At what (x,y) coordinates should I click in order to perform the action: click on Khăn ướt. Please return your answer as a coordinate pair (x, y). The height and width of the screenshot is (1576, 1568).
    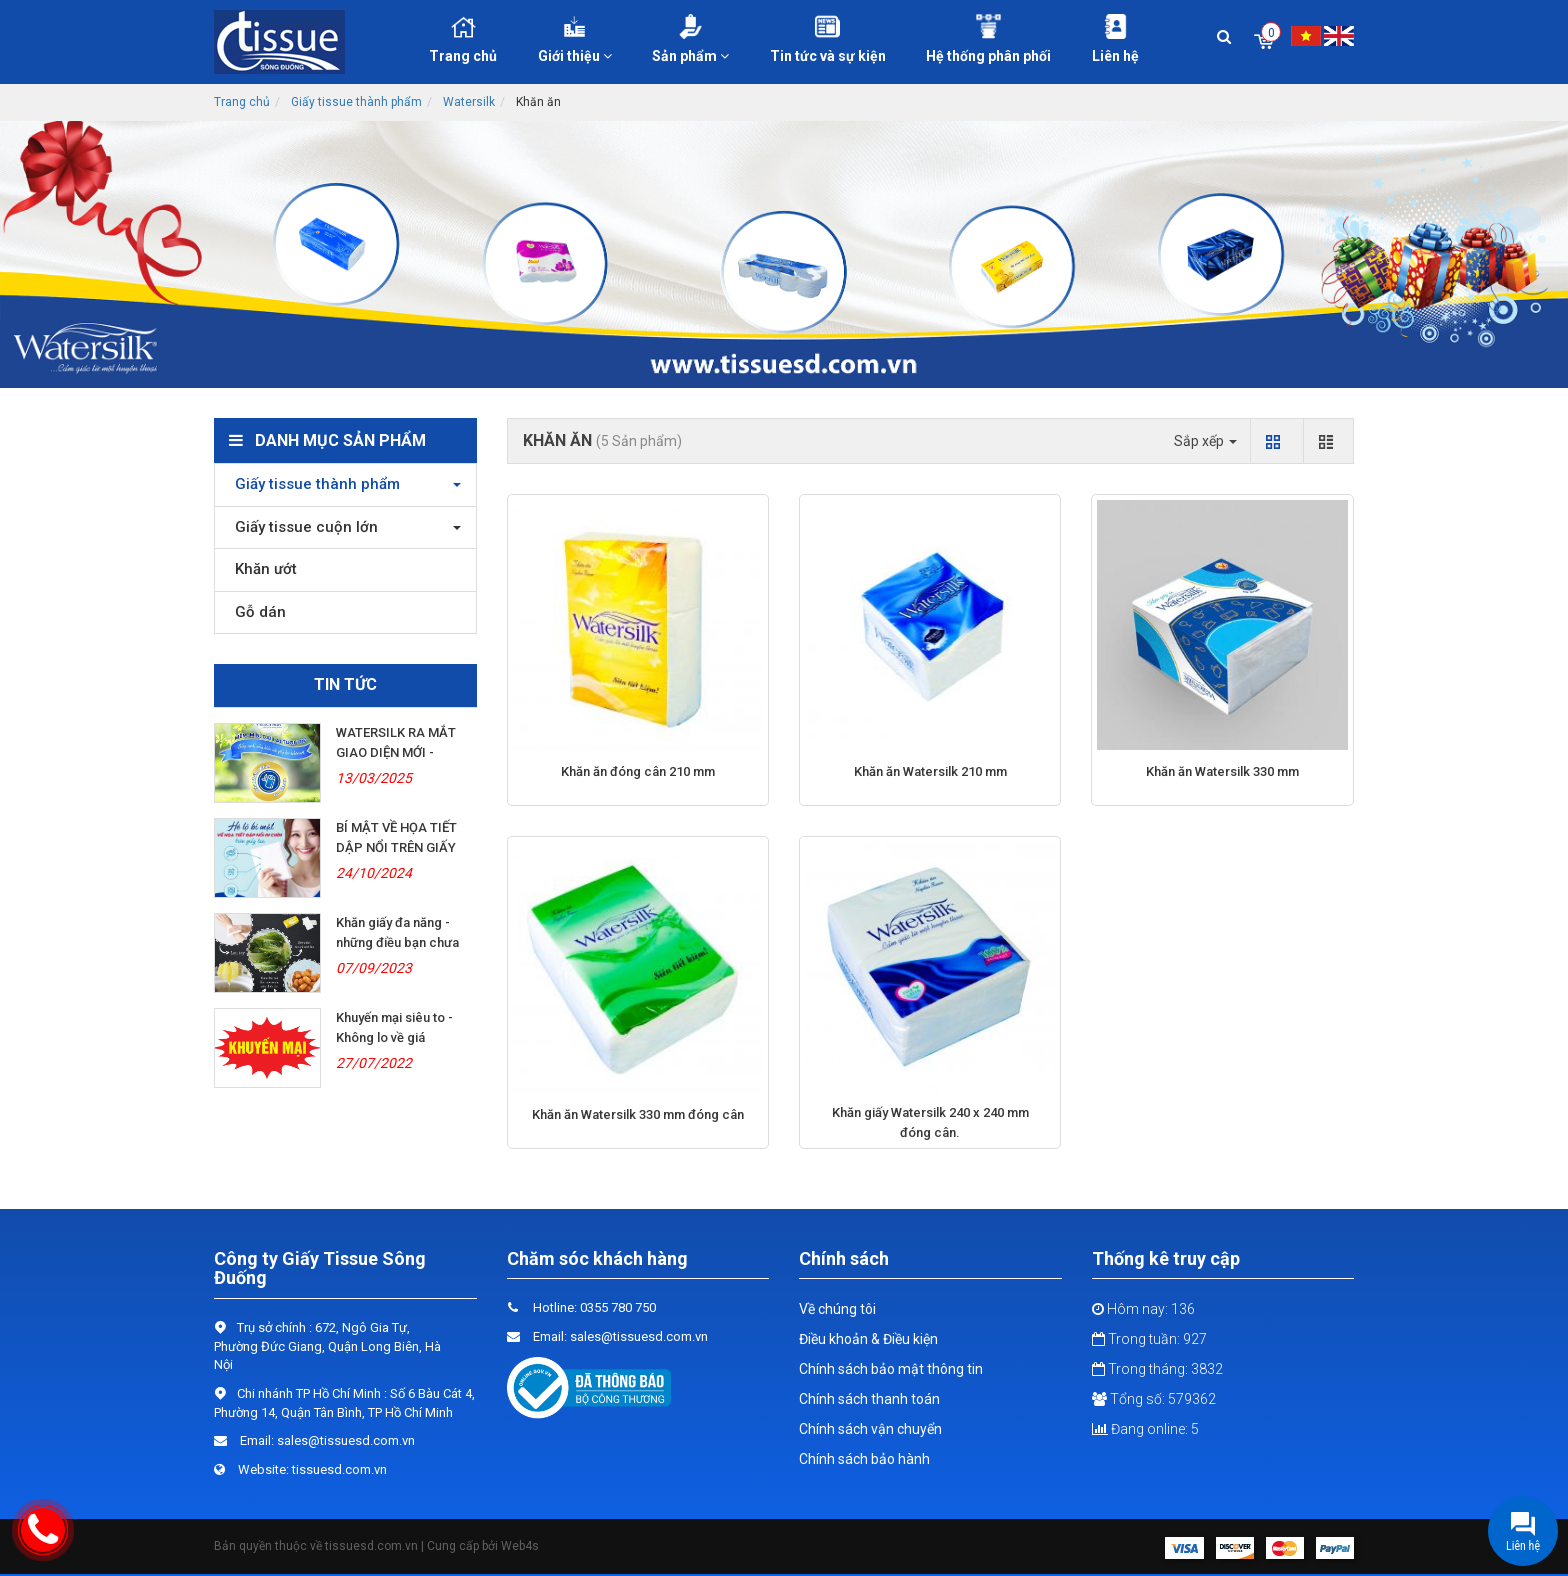
    Looking at the image, I should click on (261, 569).